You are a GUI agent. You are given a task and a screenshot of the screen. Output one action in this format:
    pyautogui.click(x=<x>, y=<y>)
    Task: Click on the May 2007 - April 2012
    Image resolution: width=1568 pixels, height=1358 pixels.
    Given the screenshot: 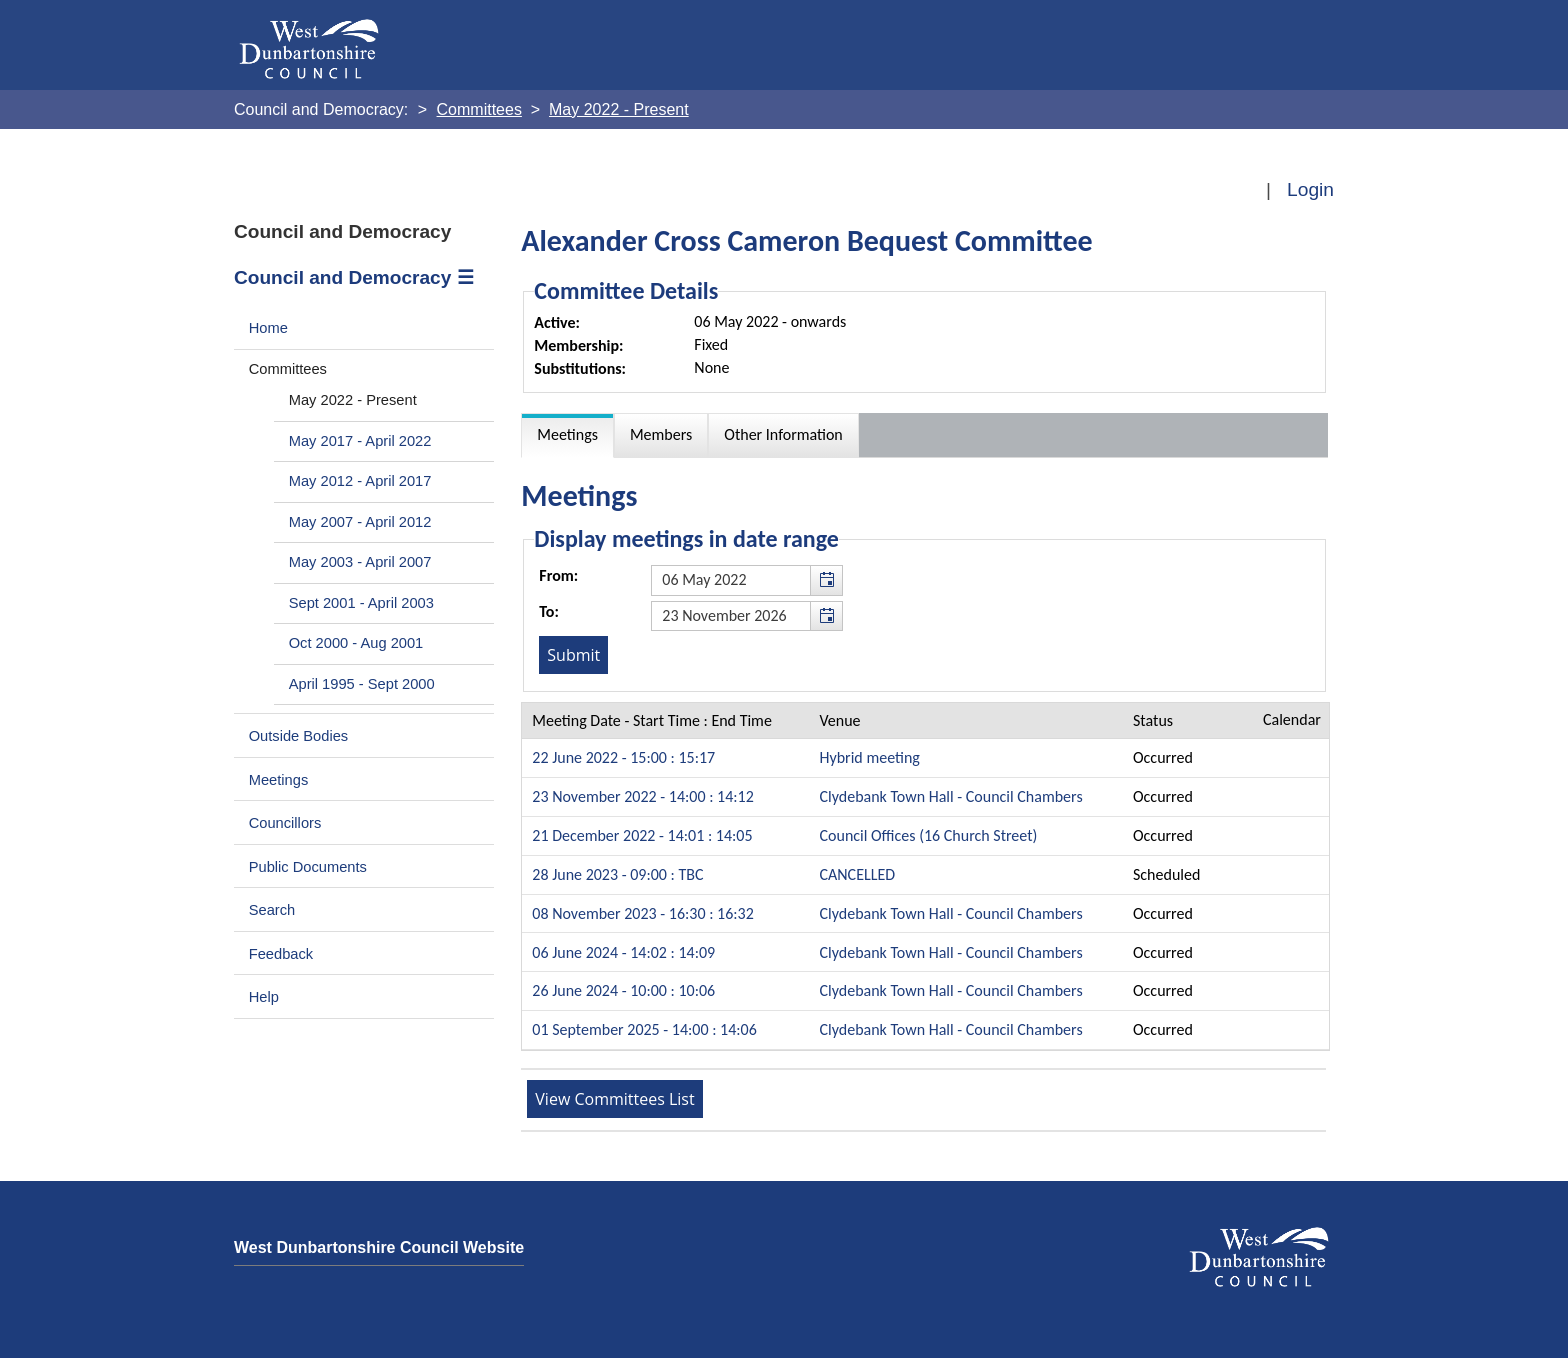 What is the action you would take?
    pyautogui.click(x=360, y=522)
    